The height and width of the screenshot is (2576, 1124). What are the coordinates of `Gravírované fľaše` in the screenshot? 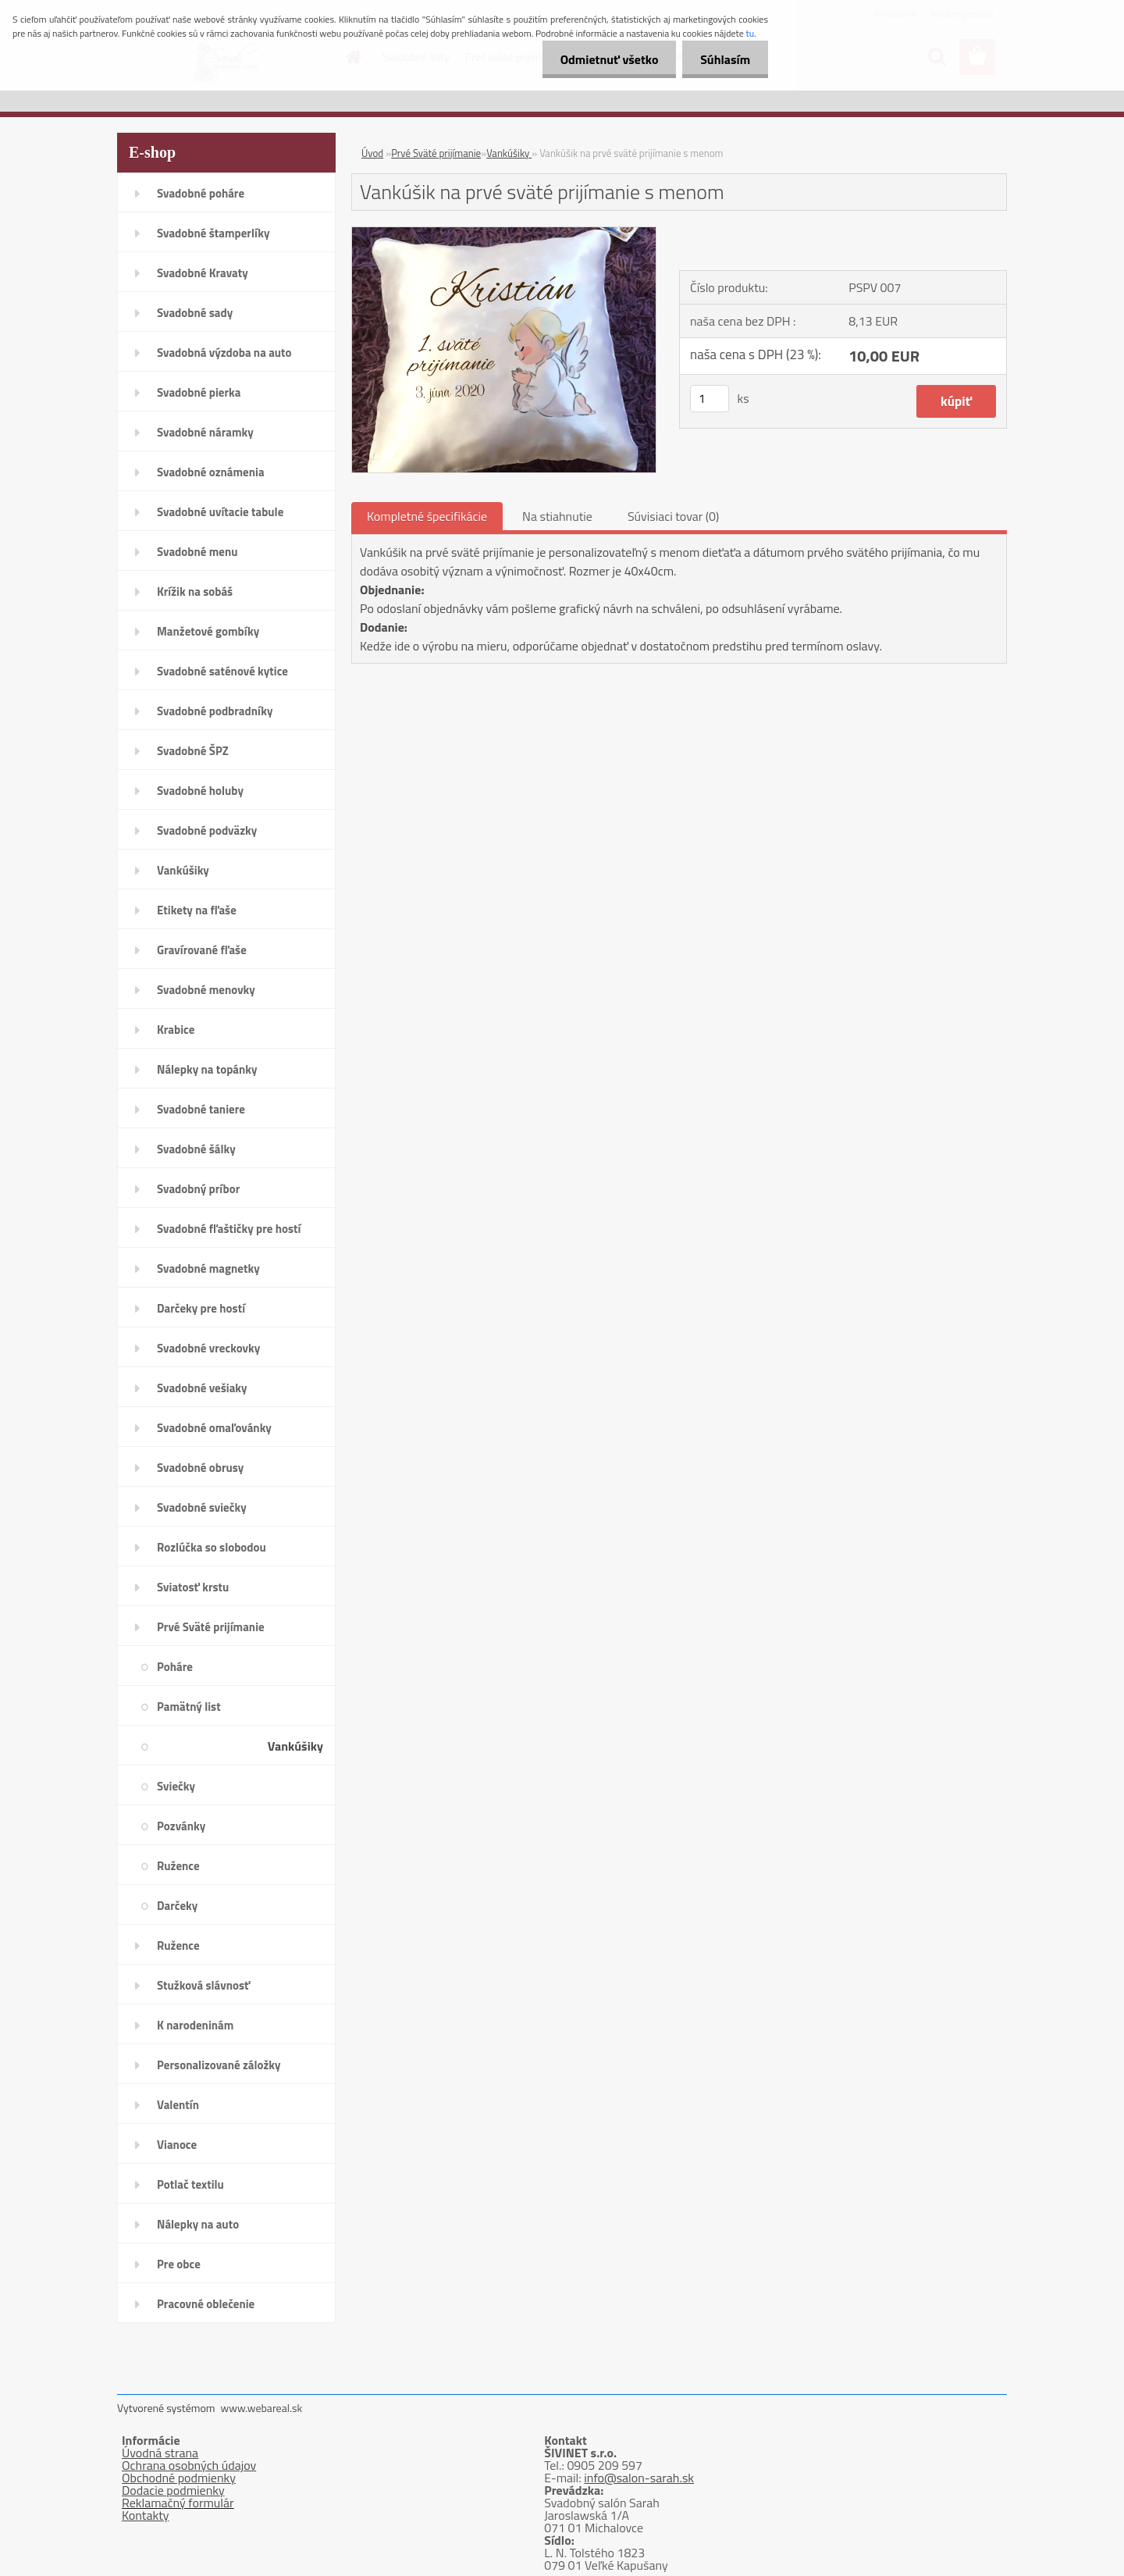 It's located at (202, 950).